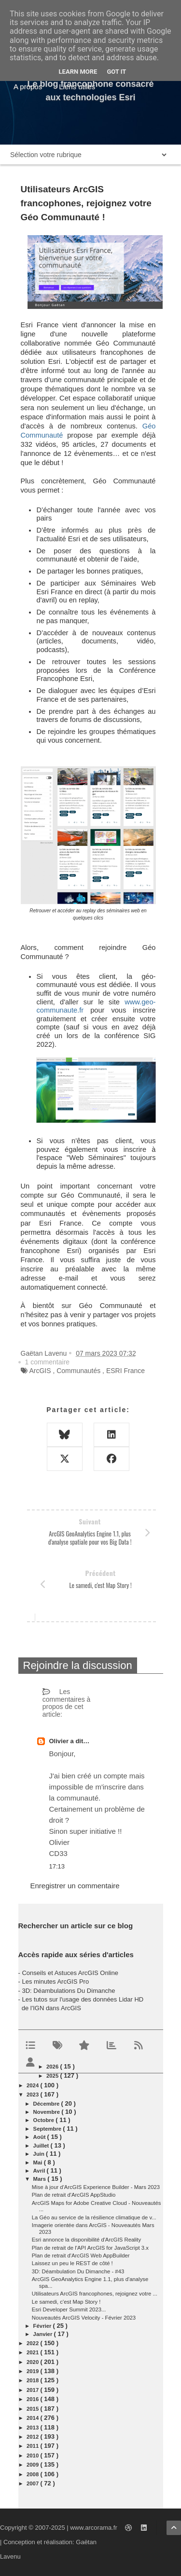  I want to click on 2008, so click(33, 2474).